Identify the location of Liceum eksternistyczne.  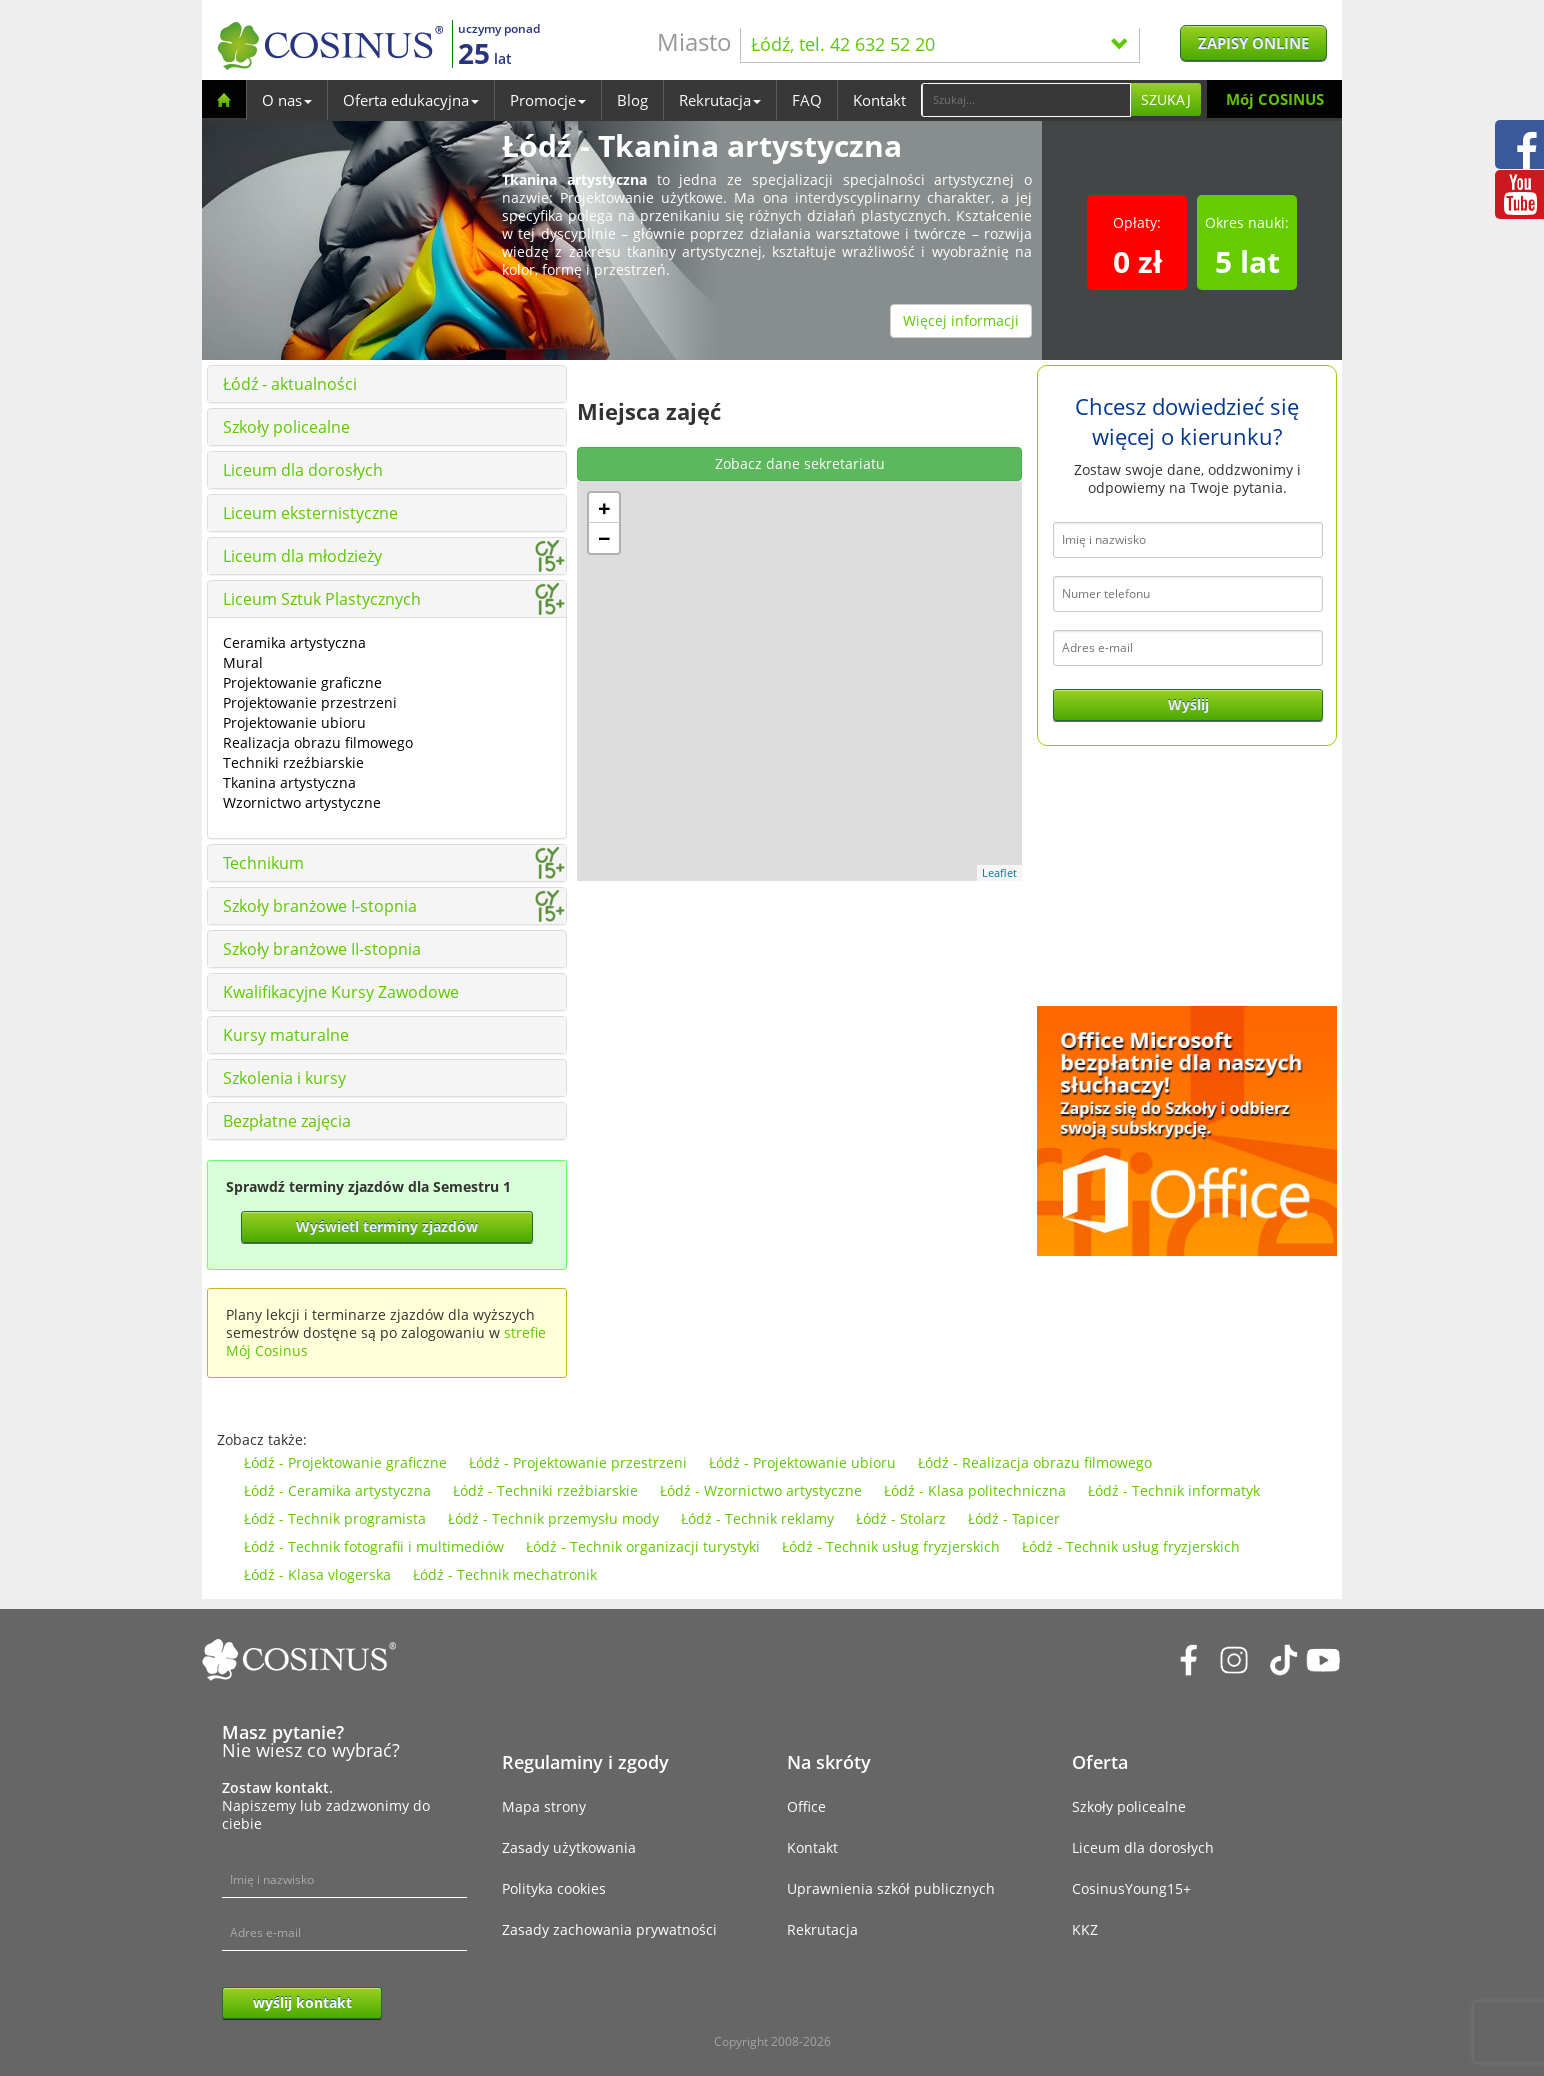
(310, 513).